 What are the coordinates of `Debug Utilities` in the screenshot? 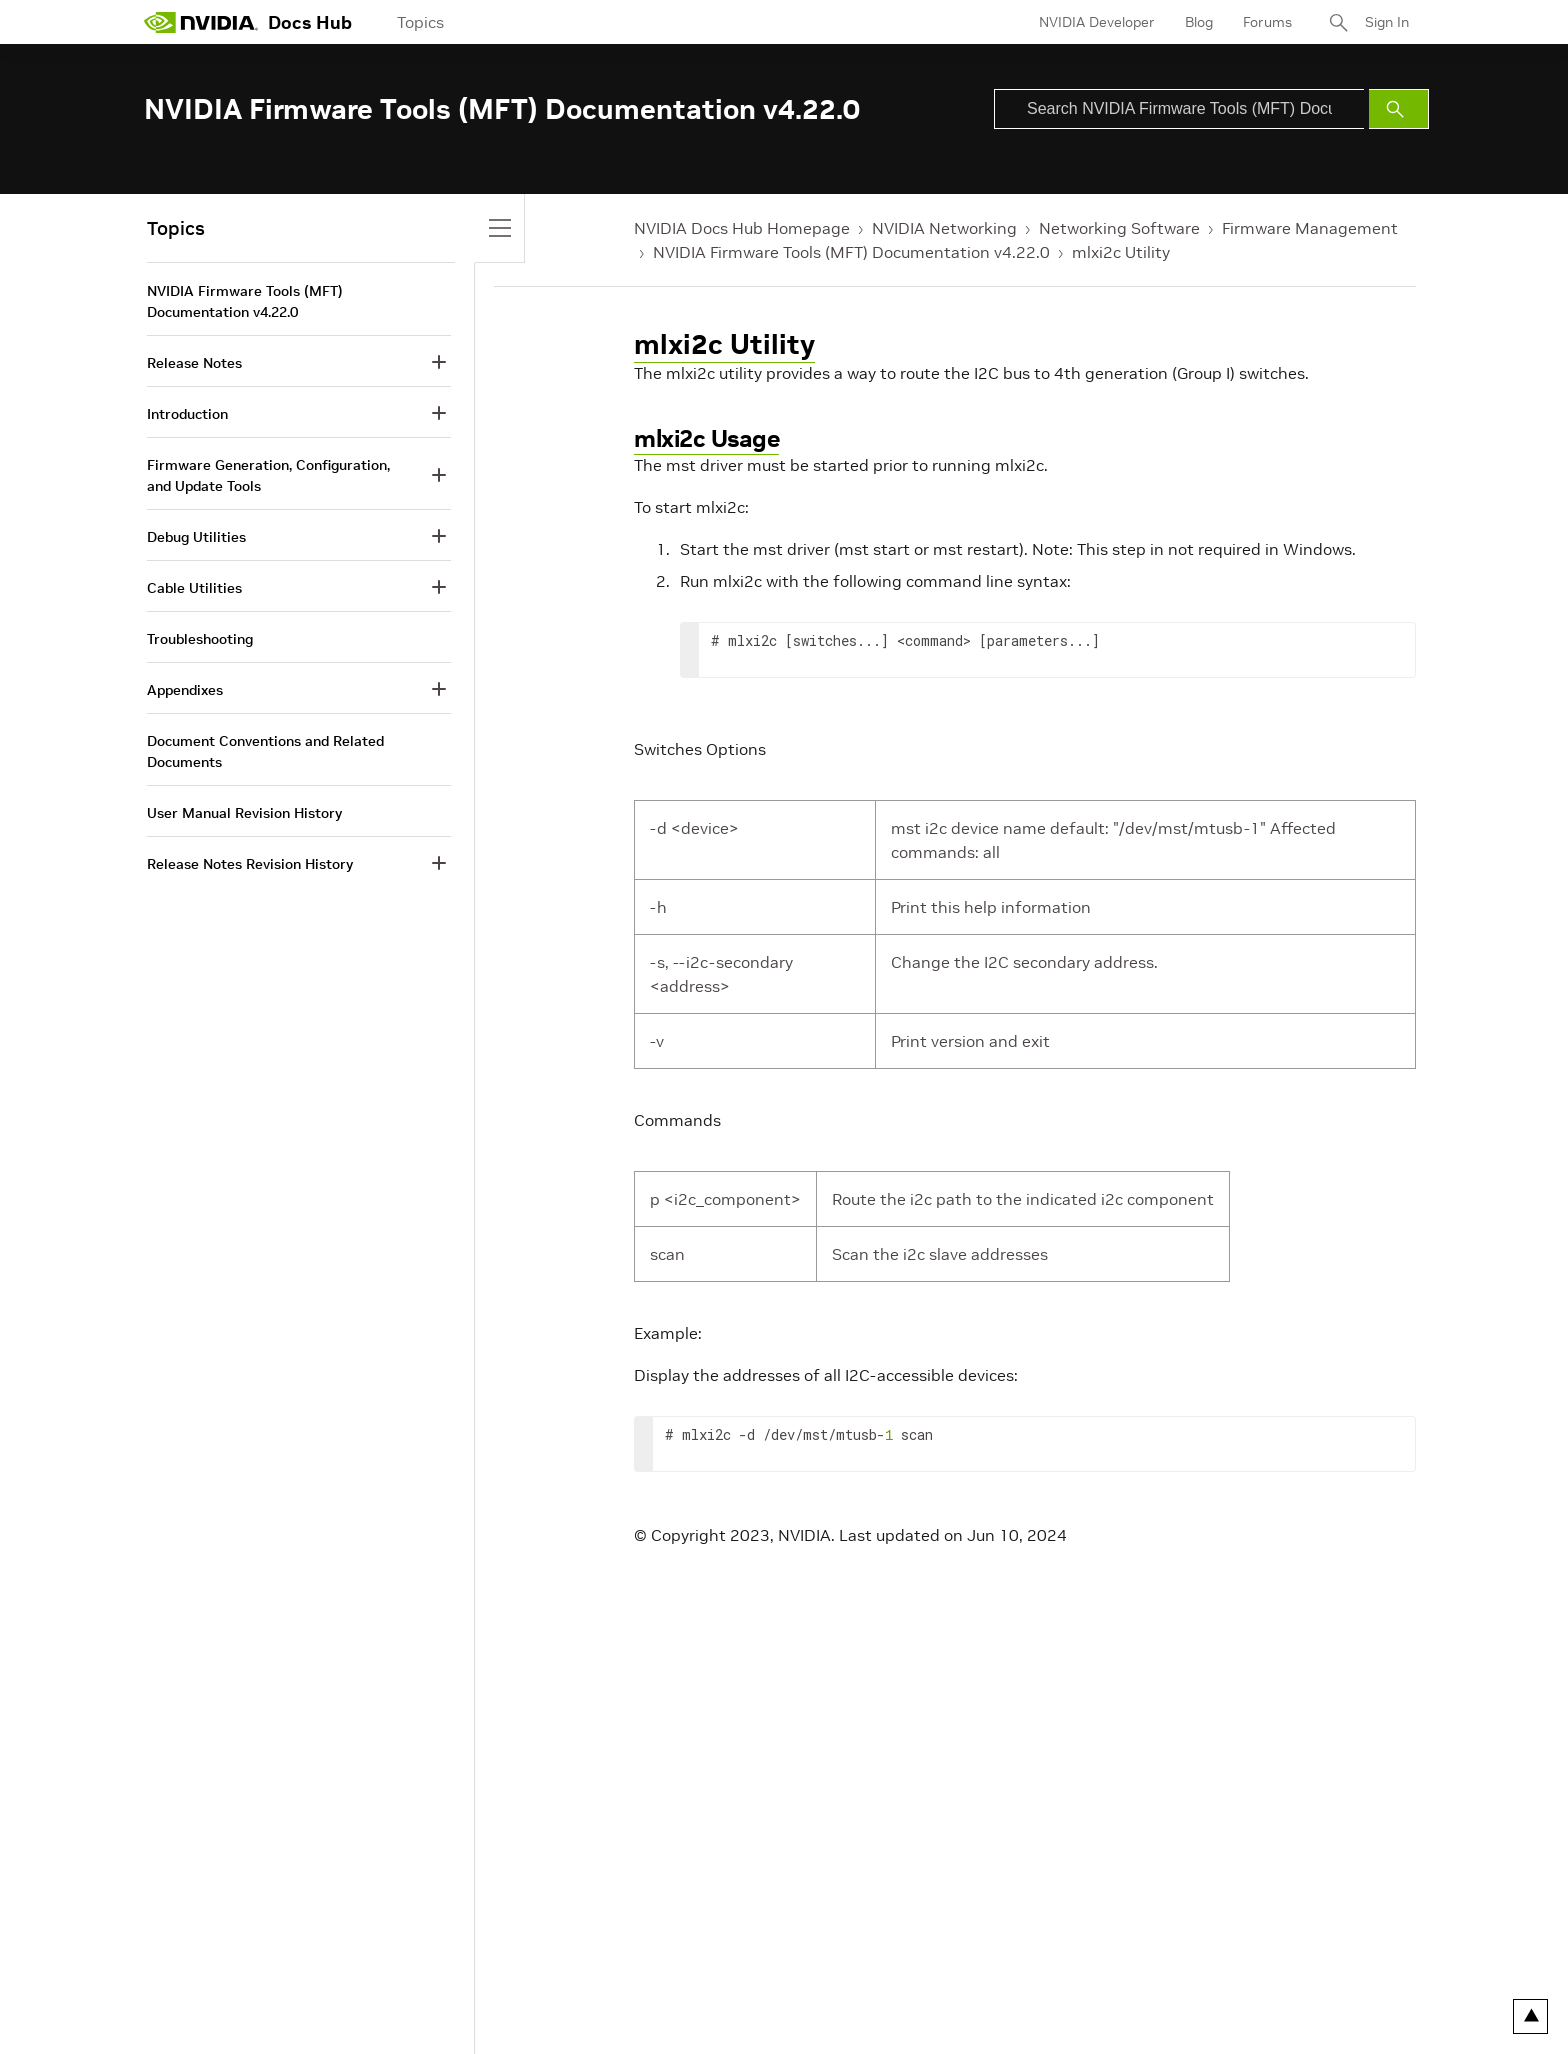 It's located at (196, 537).